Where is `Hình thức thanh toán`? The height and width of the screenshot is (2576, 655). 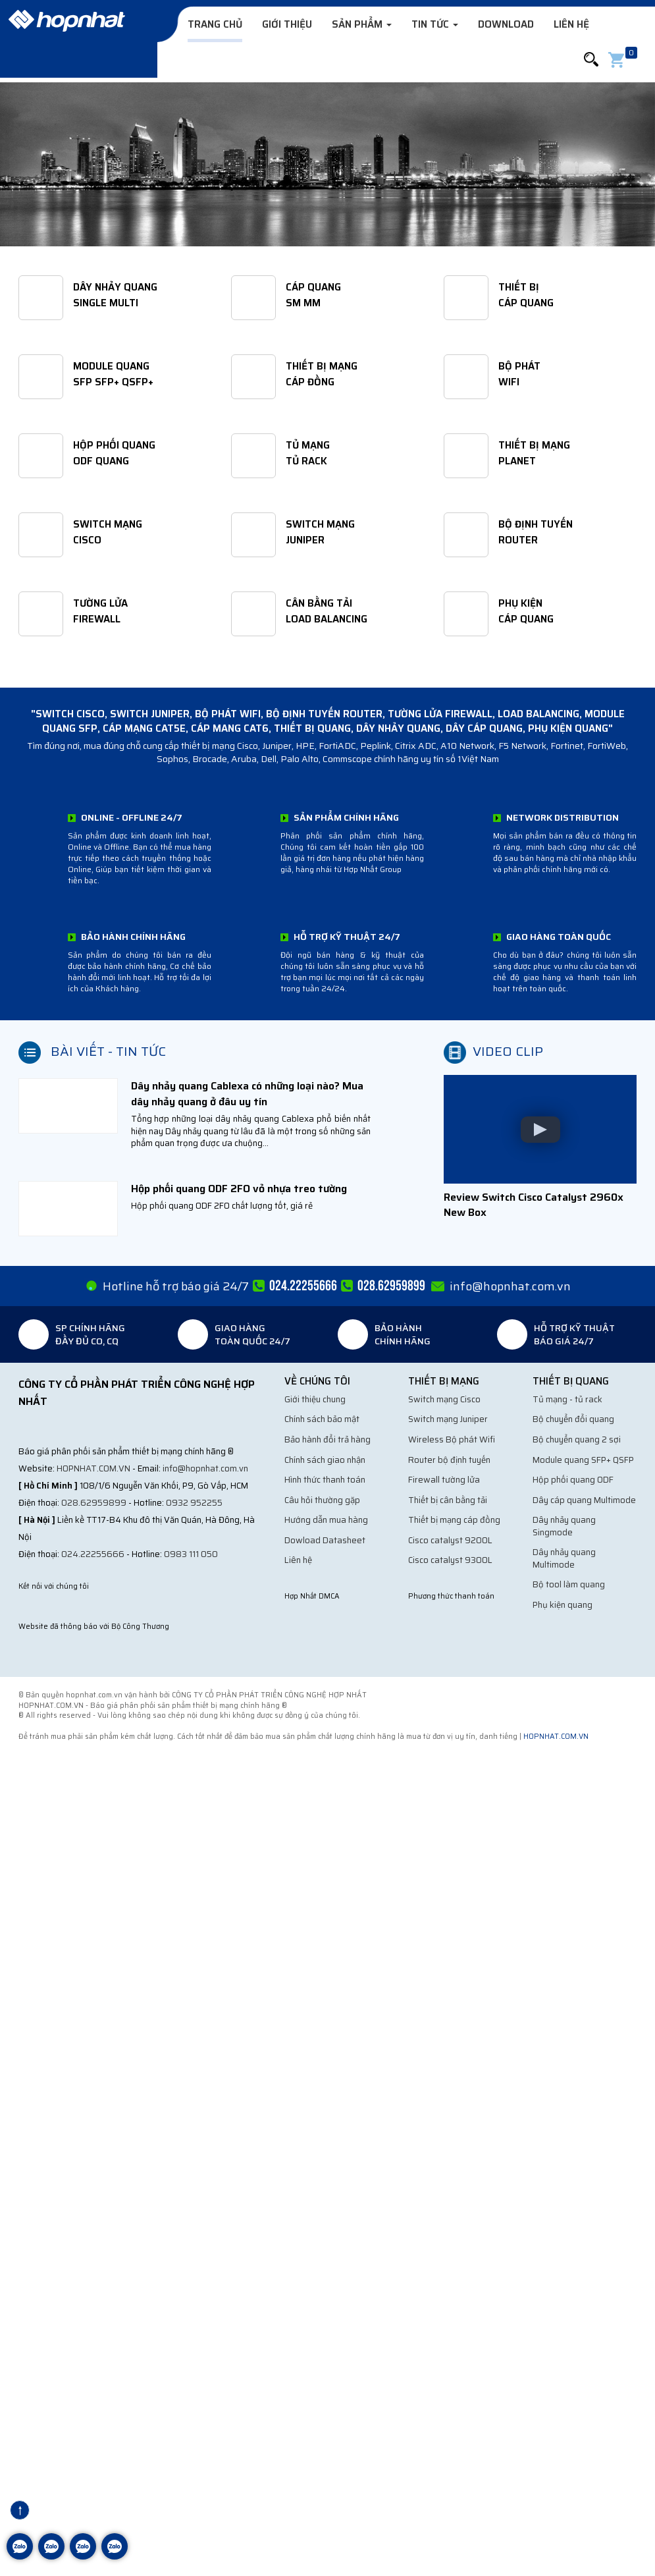 Hình thức thanh toán is located at coordinates (324, 1480).